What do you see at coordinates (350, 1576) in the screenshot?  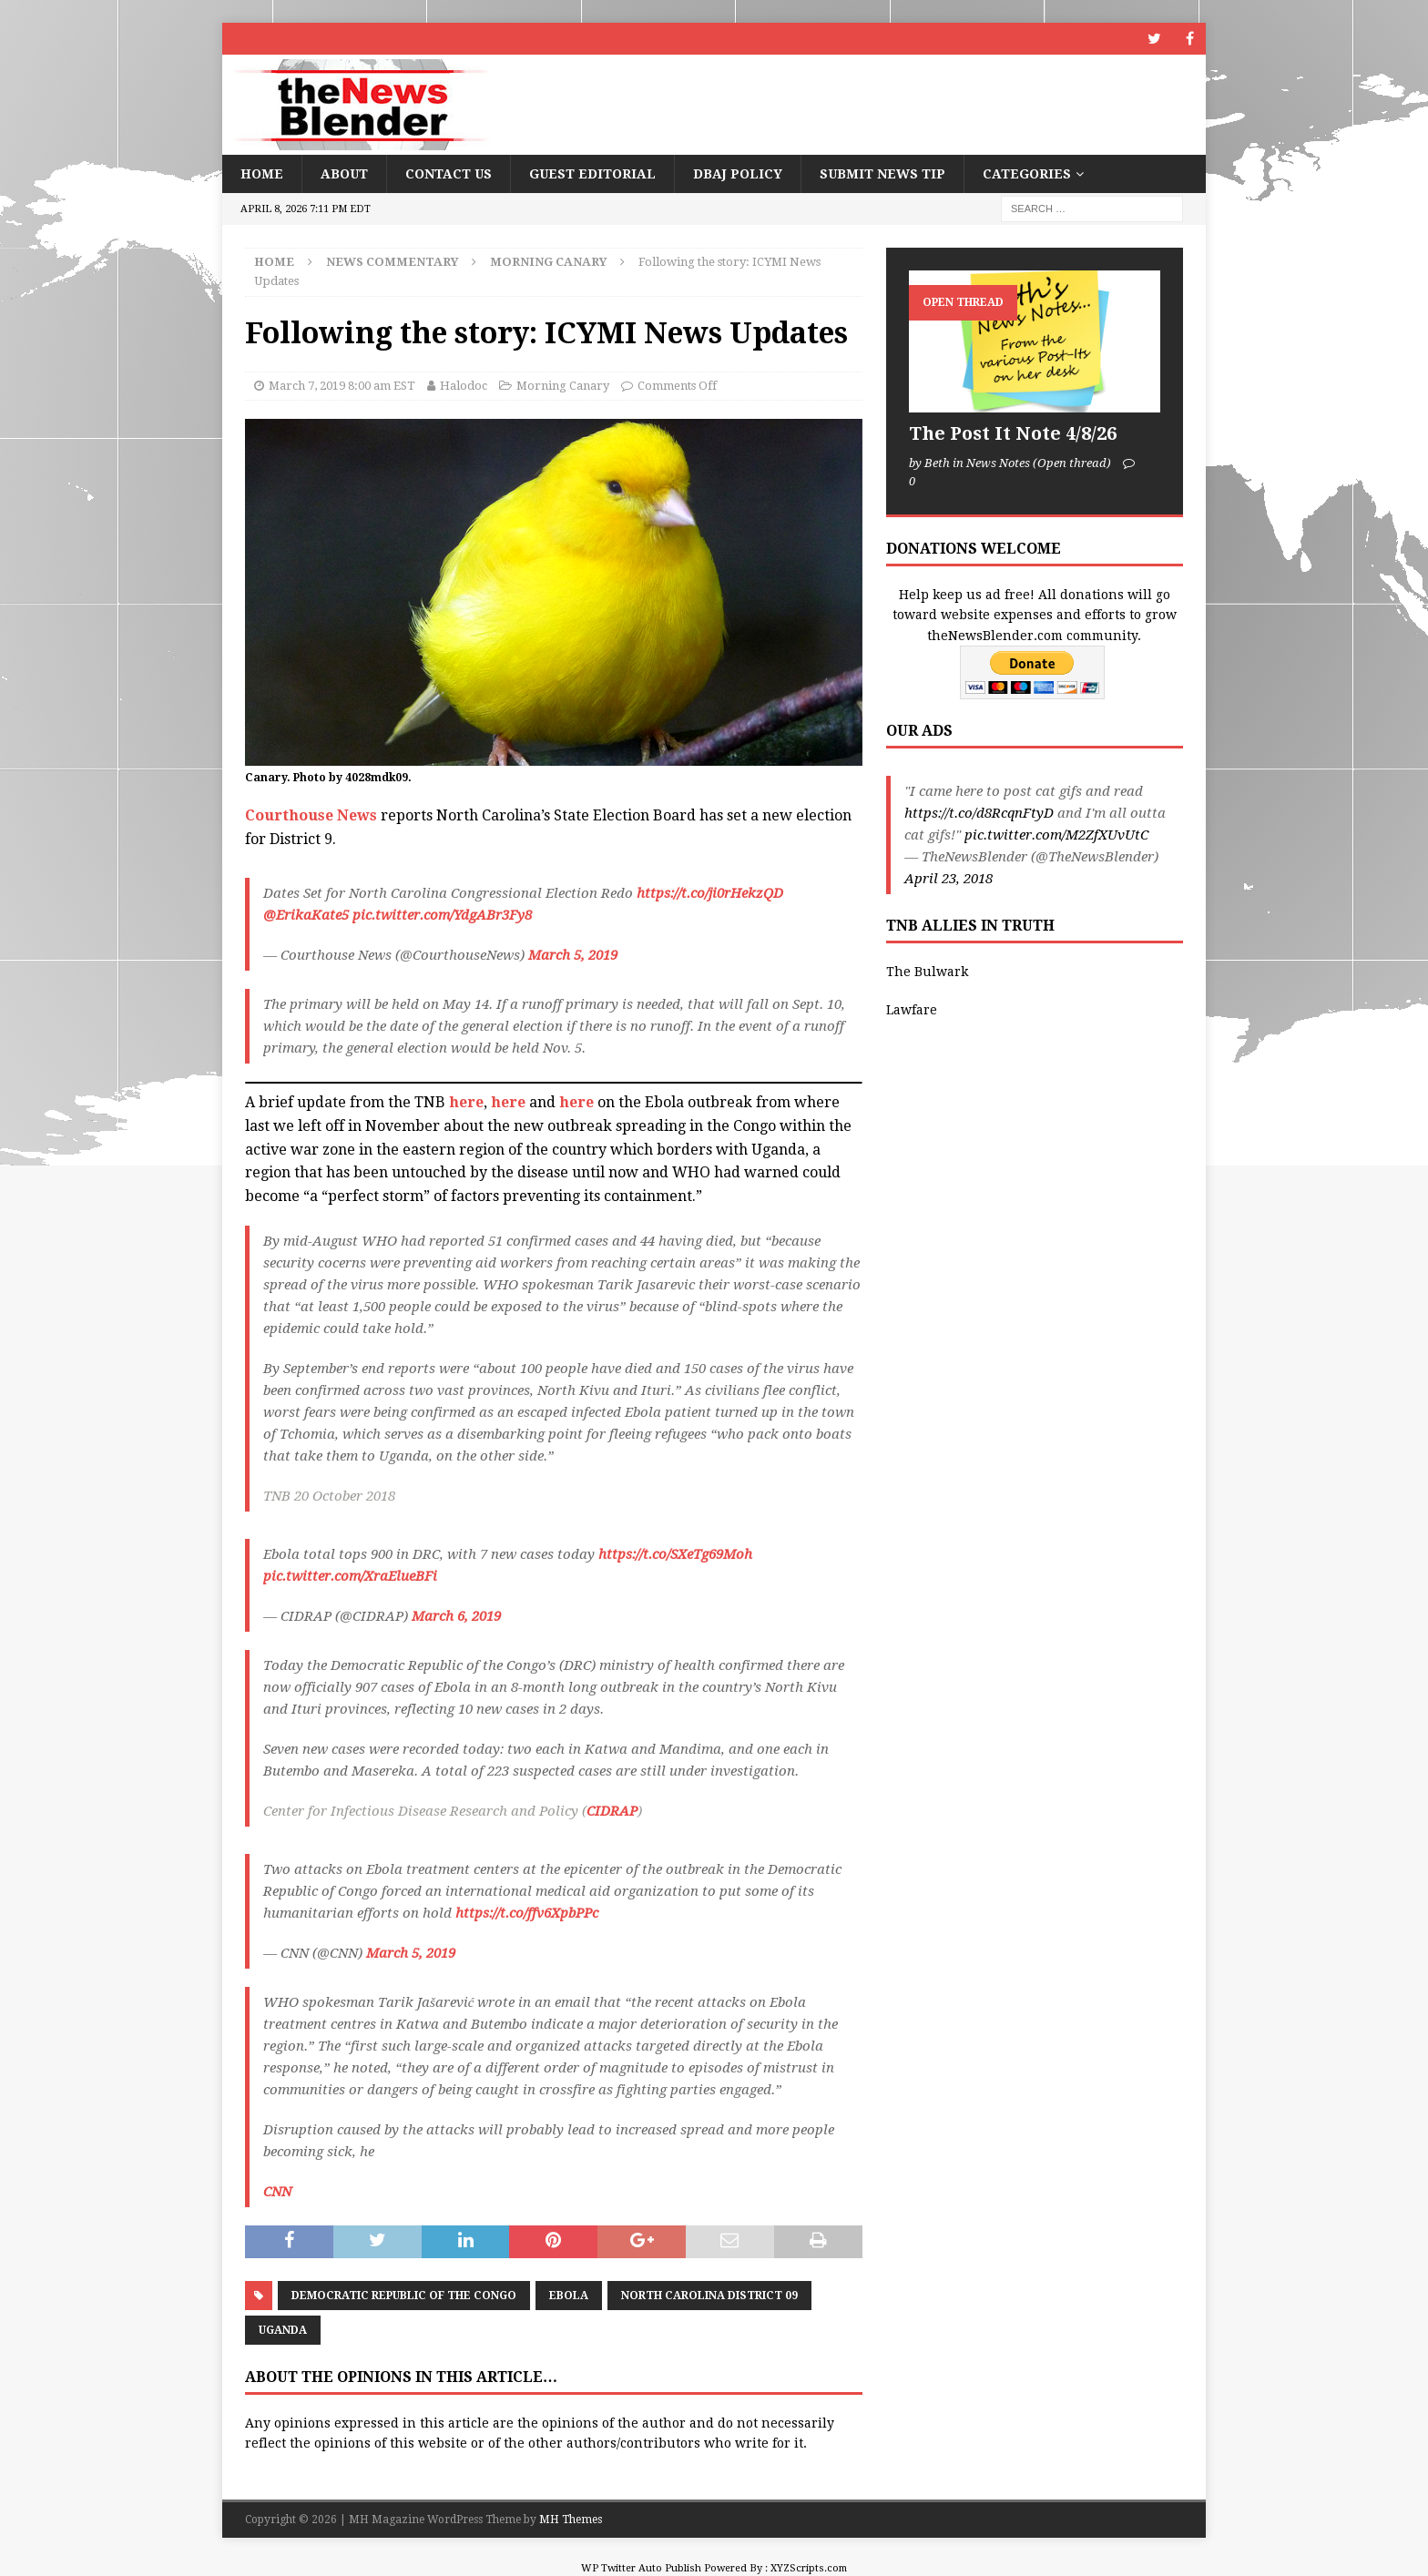 I see `pic.twitter.com/XraElueBFi` at bounding box center [350, 1576].